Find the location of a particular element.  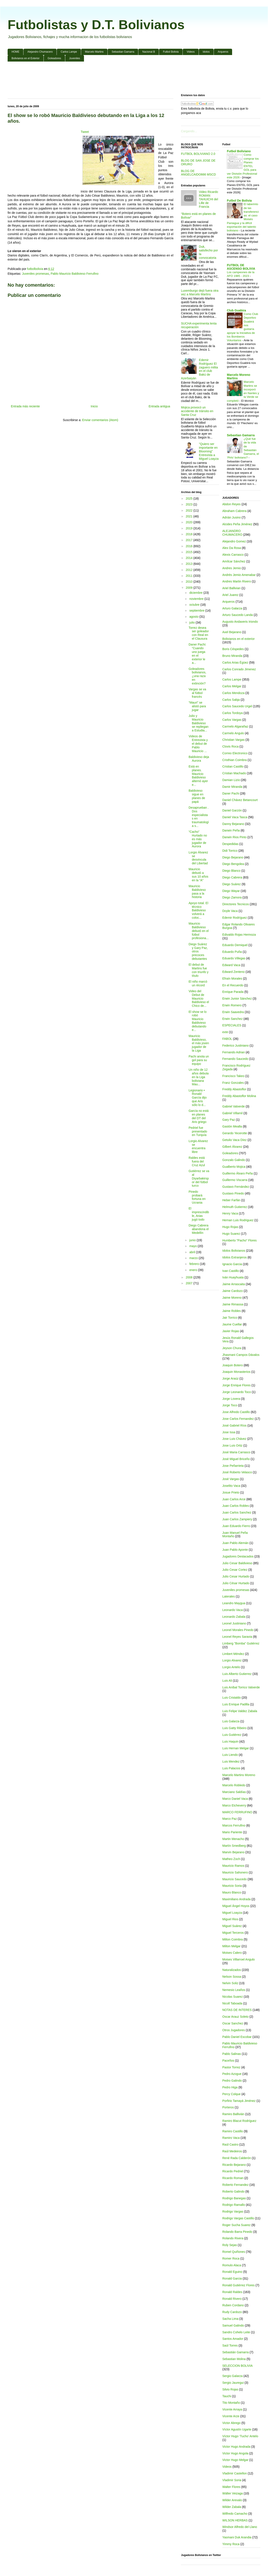

Edemir Rodríguez is located at coordinates (234, 917).